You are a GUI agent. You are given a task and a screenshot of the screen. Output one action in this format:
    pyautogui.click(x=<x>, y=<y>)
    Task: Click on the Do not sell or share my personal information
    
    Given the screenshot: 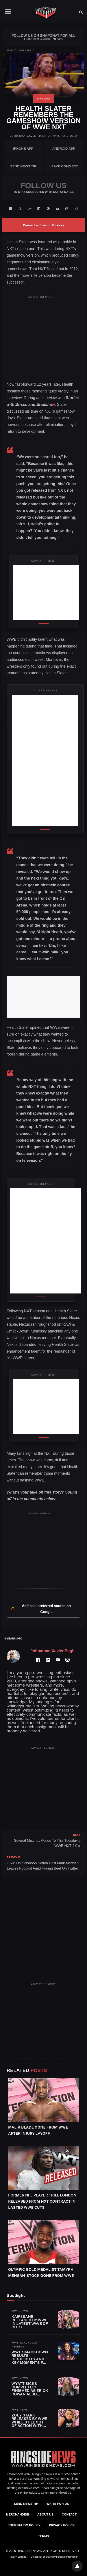 What is the action you would take?
    pyautogui.click(x=54, y=2556)
    